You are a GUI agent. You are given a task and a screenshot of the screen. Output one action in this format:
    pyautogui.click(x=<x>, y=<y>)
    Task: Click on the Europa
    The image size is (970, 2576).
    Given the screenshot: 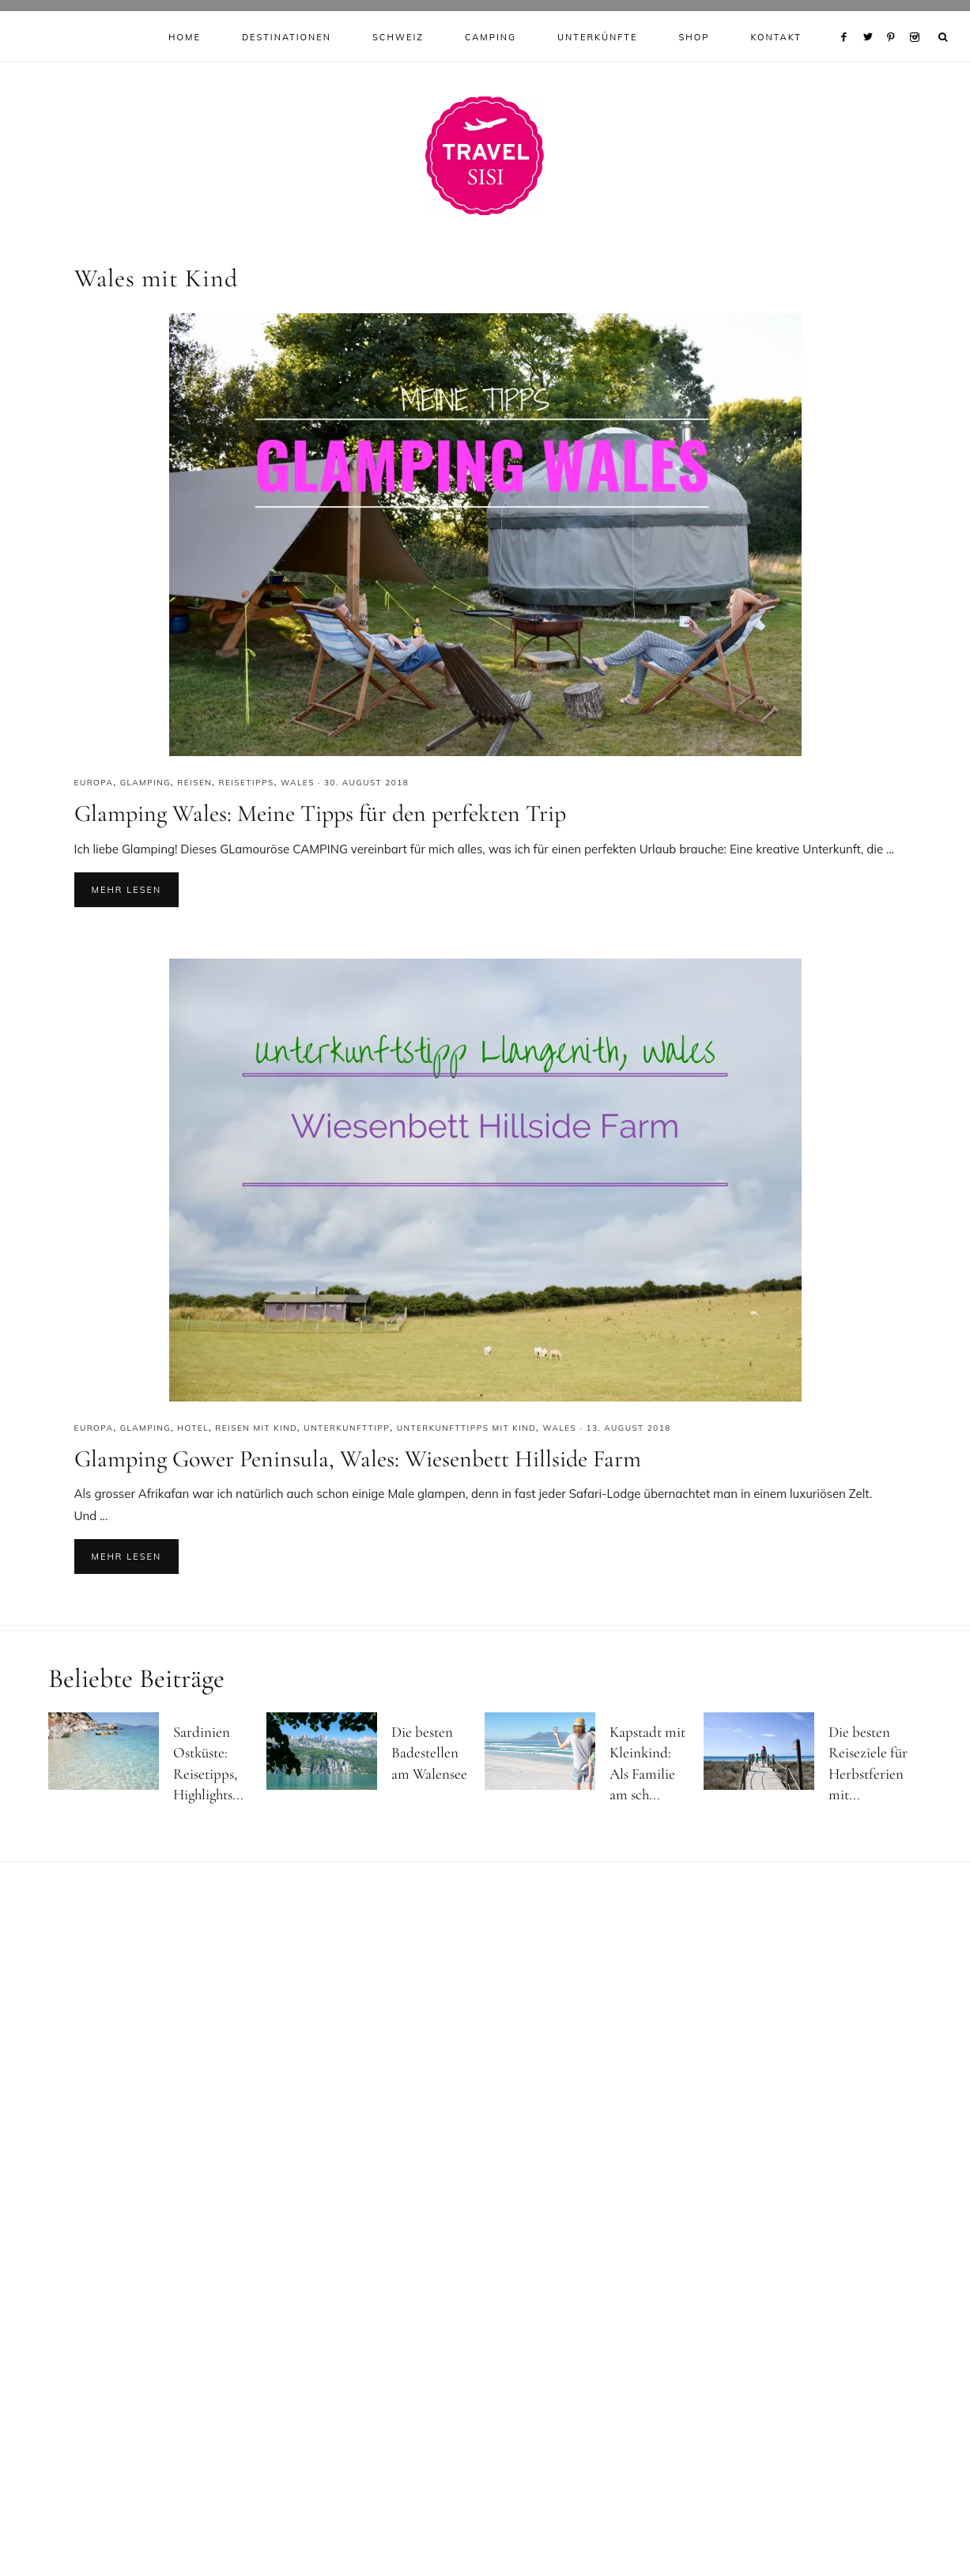 What is the action you would take?
    pyautogui.click(x=94, y=782)
    